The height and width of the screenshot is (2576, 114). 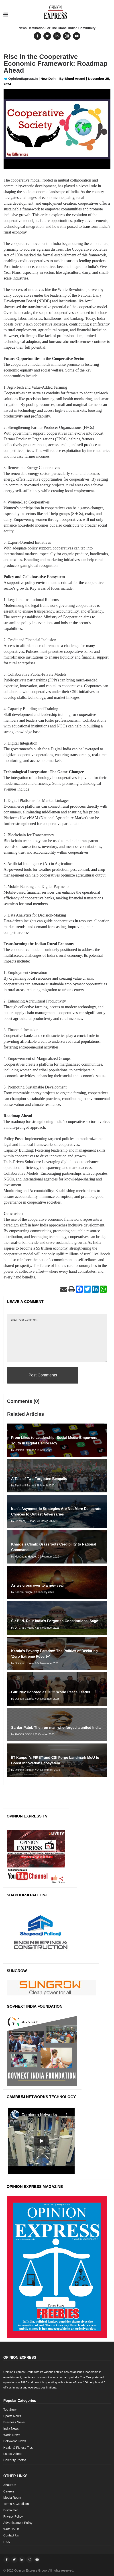 What do you see at coordinates (18, 2522) in the screenshot?
I see `Advertisement Policy` at bounding box center [18, 2522].